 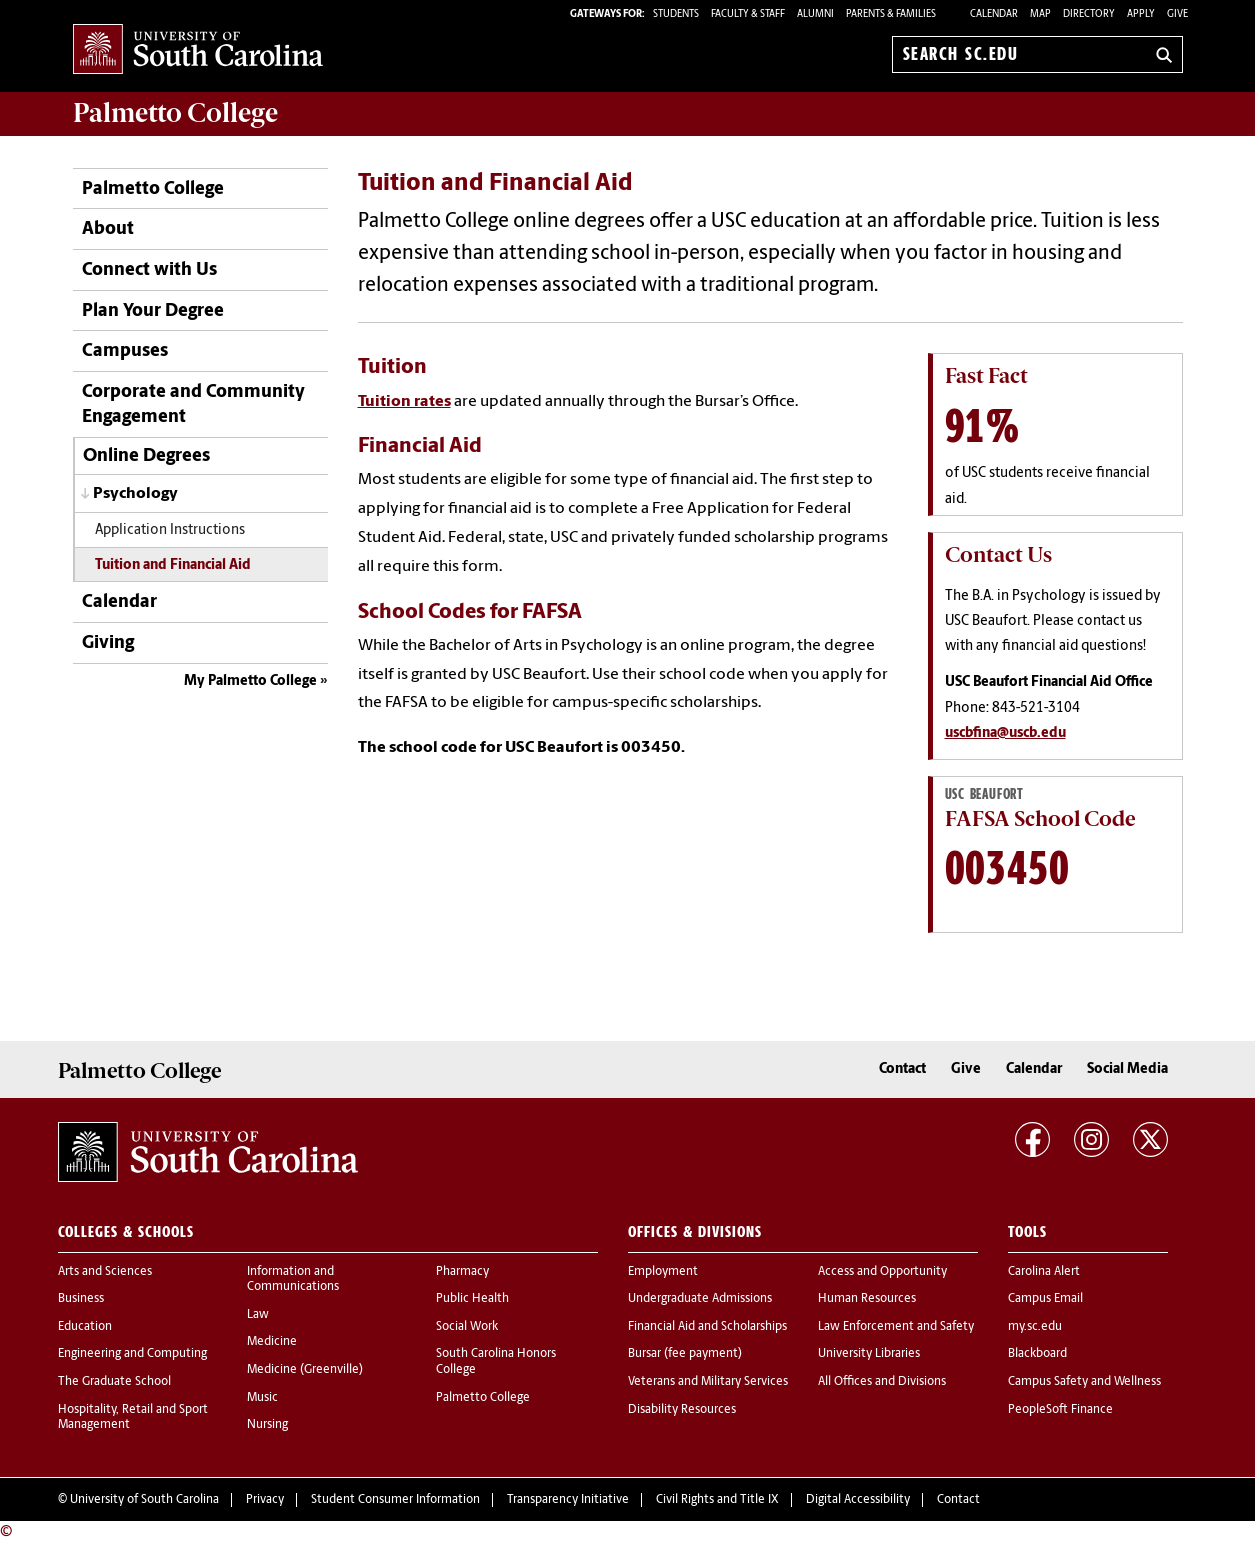 I want to click on Connect with Us, so click(x=149, y=270).